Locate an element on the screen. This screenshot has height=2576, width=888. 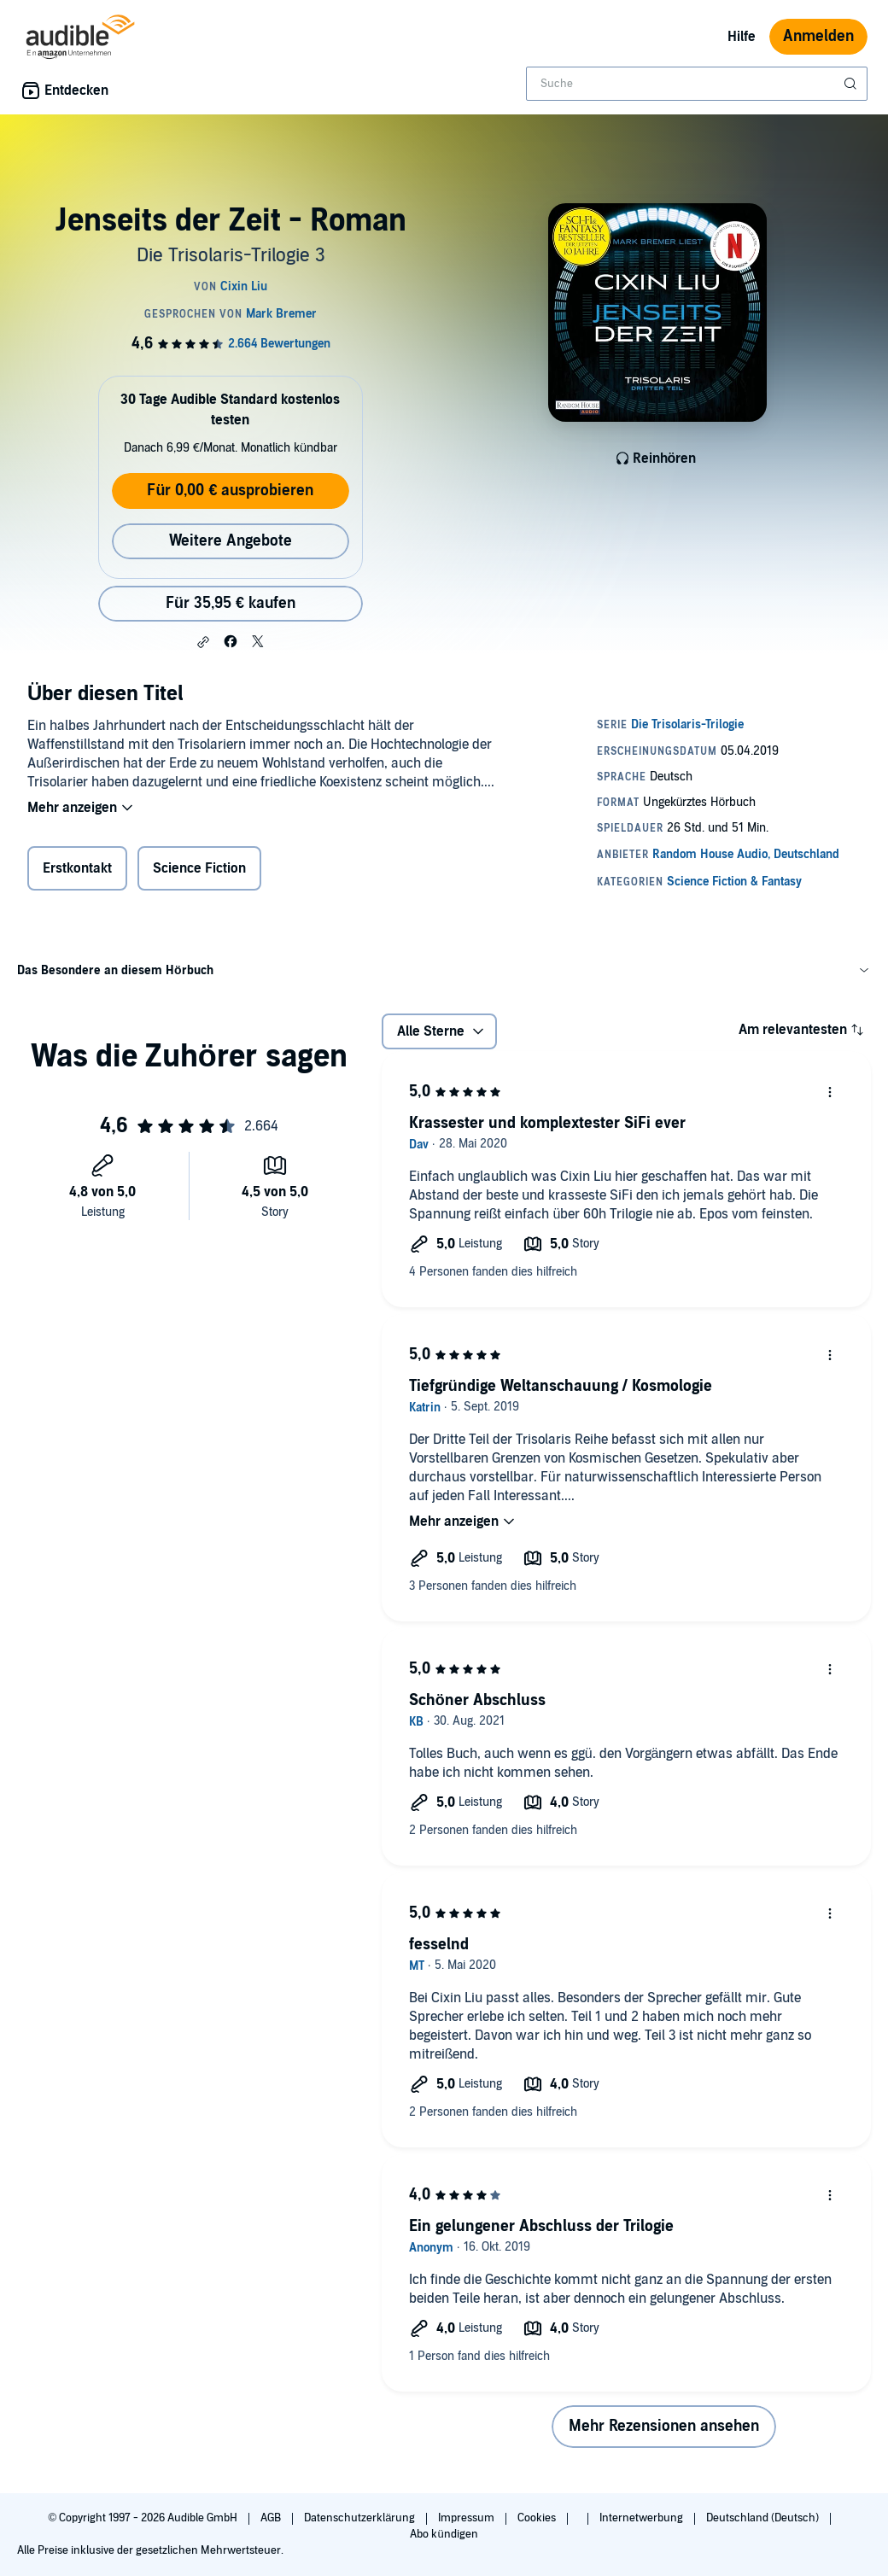
[combobox] is located at coordinates (697, 84).